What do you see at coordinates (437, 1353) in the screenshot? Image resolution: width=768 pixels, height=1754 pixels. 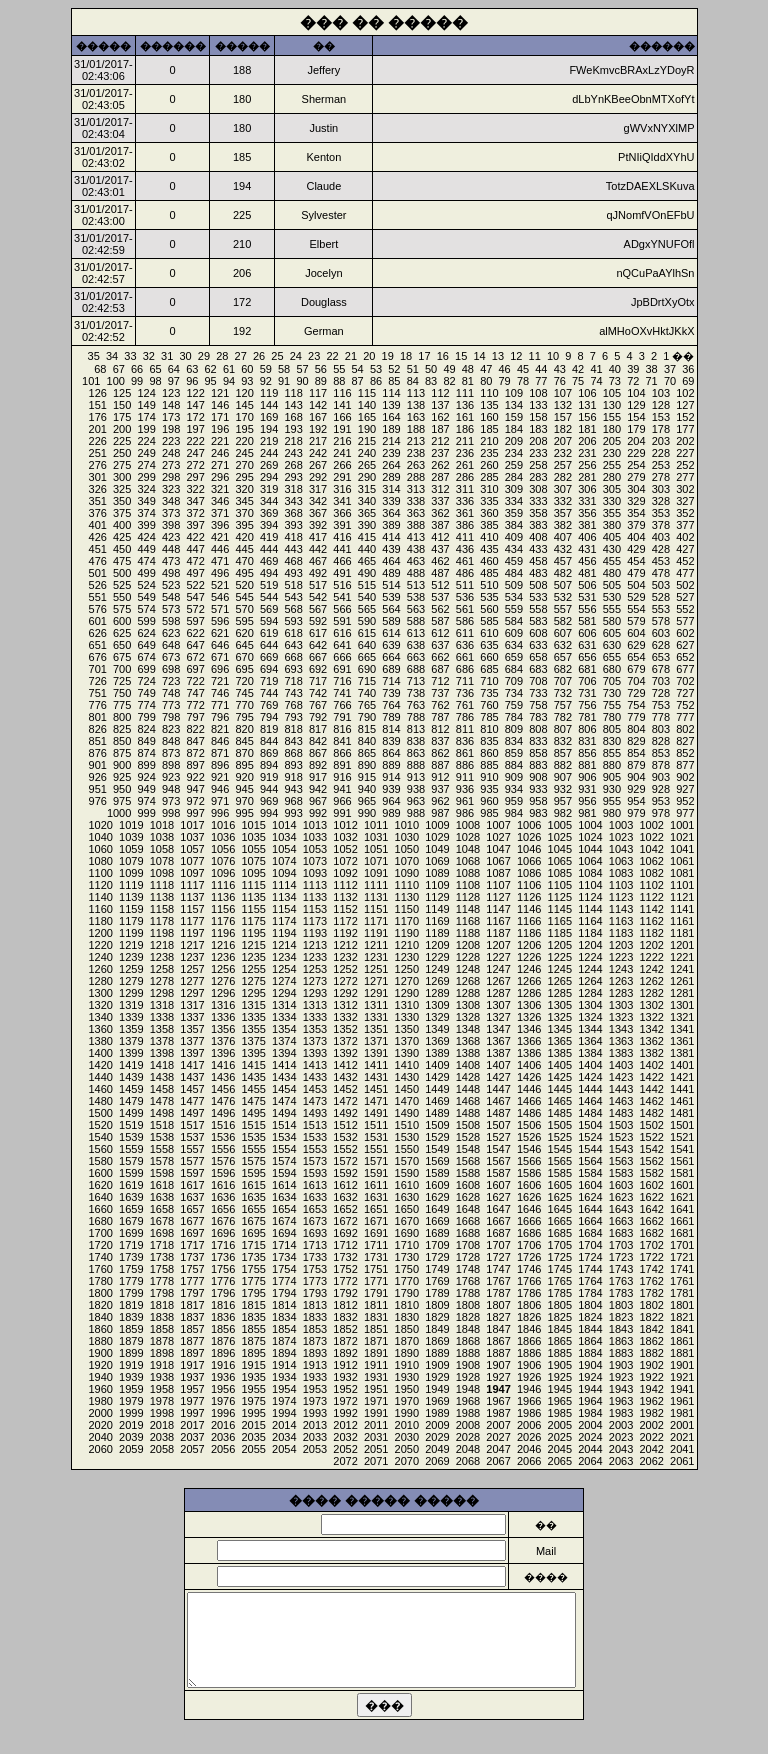 I see `1889` at bounding box center [437, 1353].